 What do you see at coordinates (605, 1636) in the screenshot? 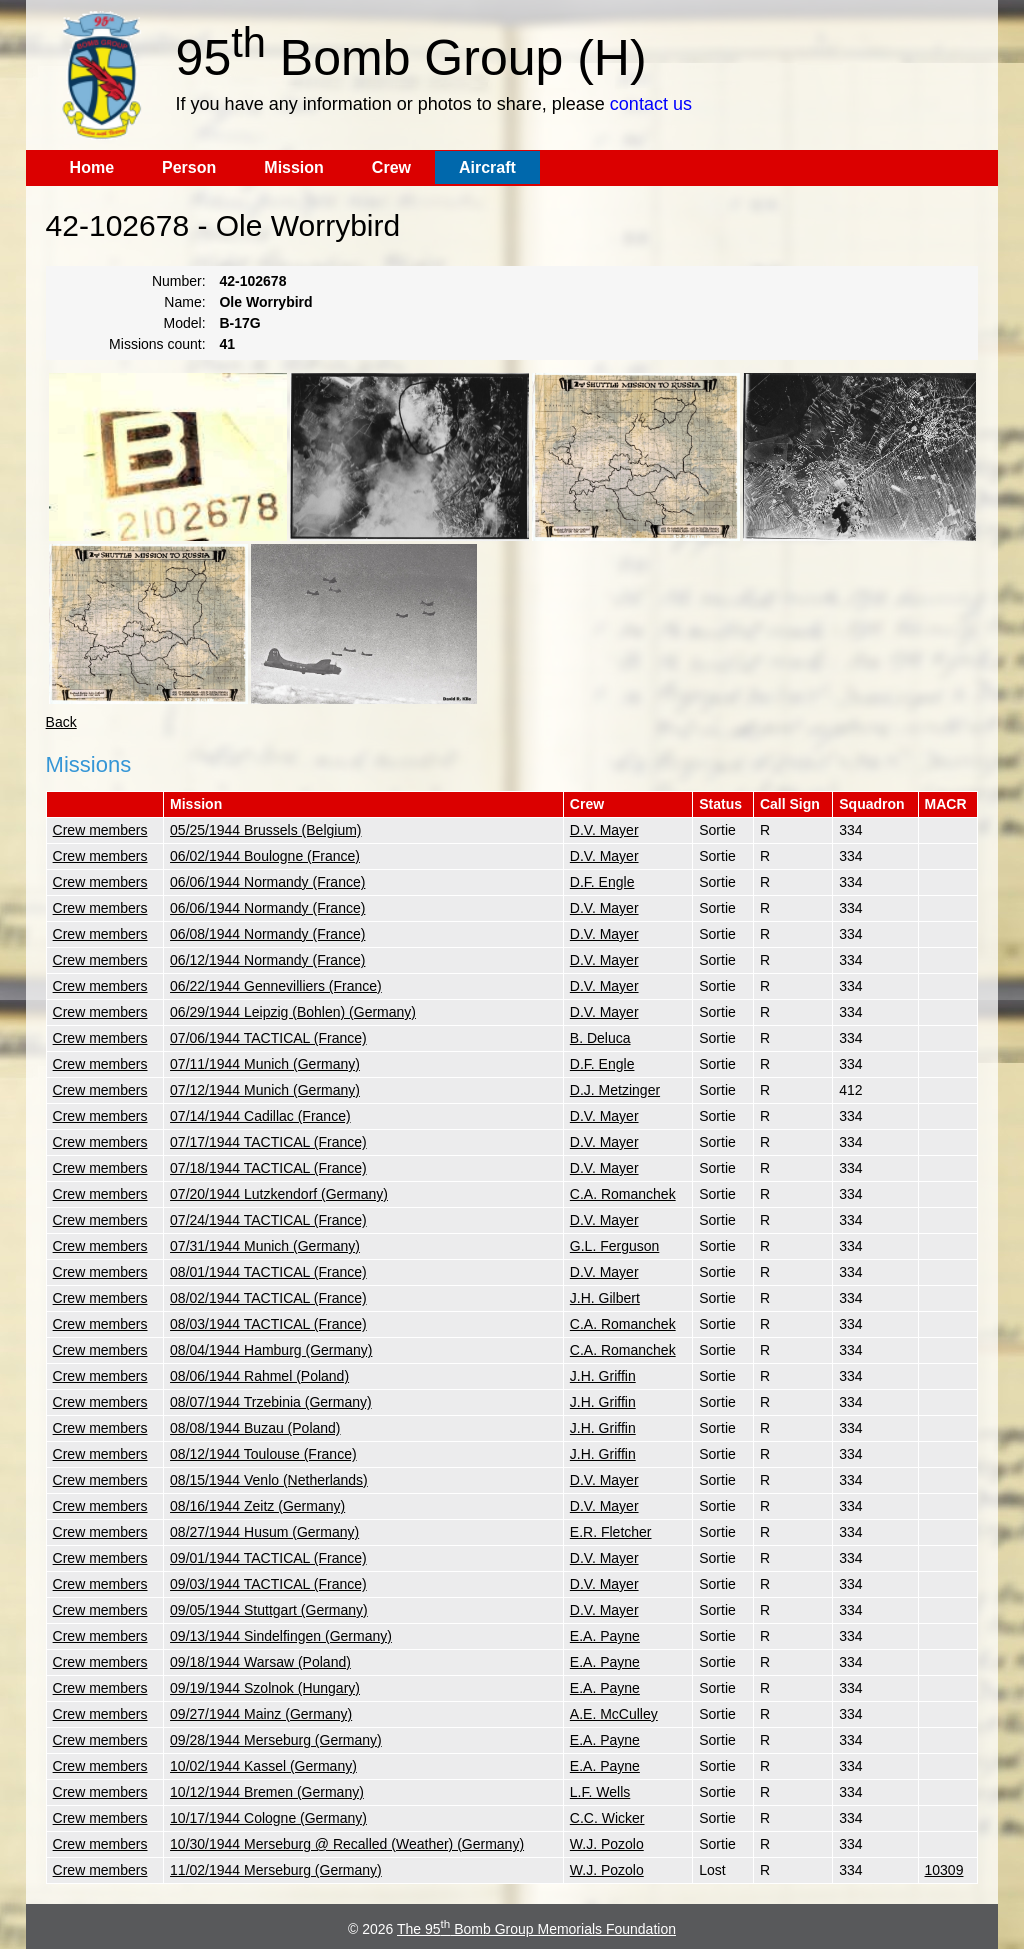
I see `E.A. Payne` at bounding box center [605, 1636].